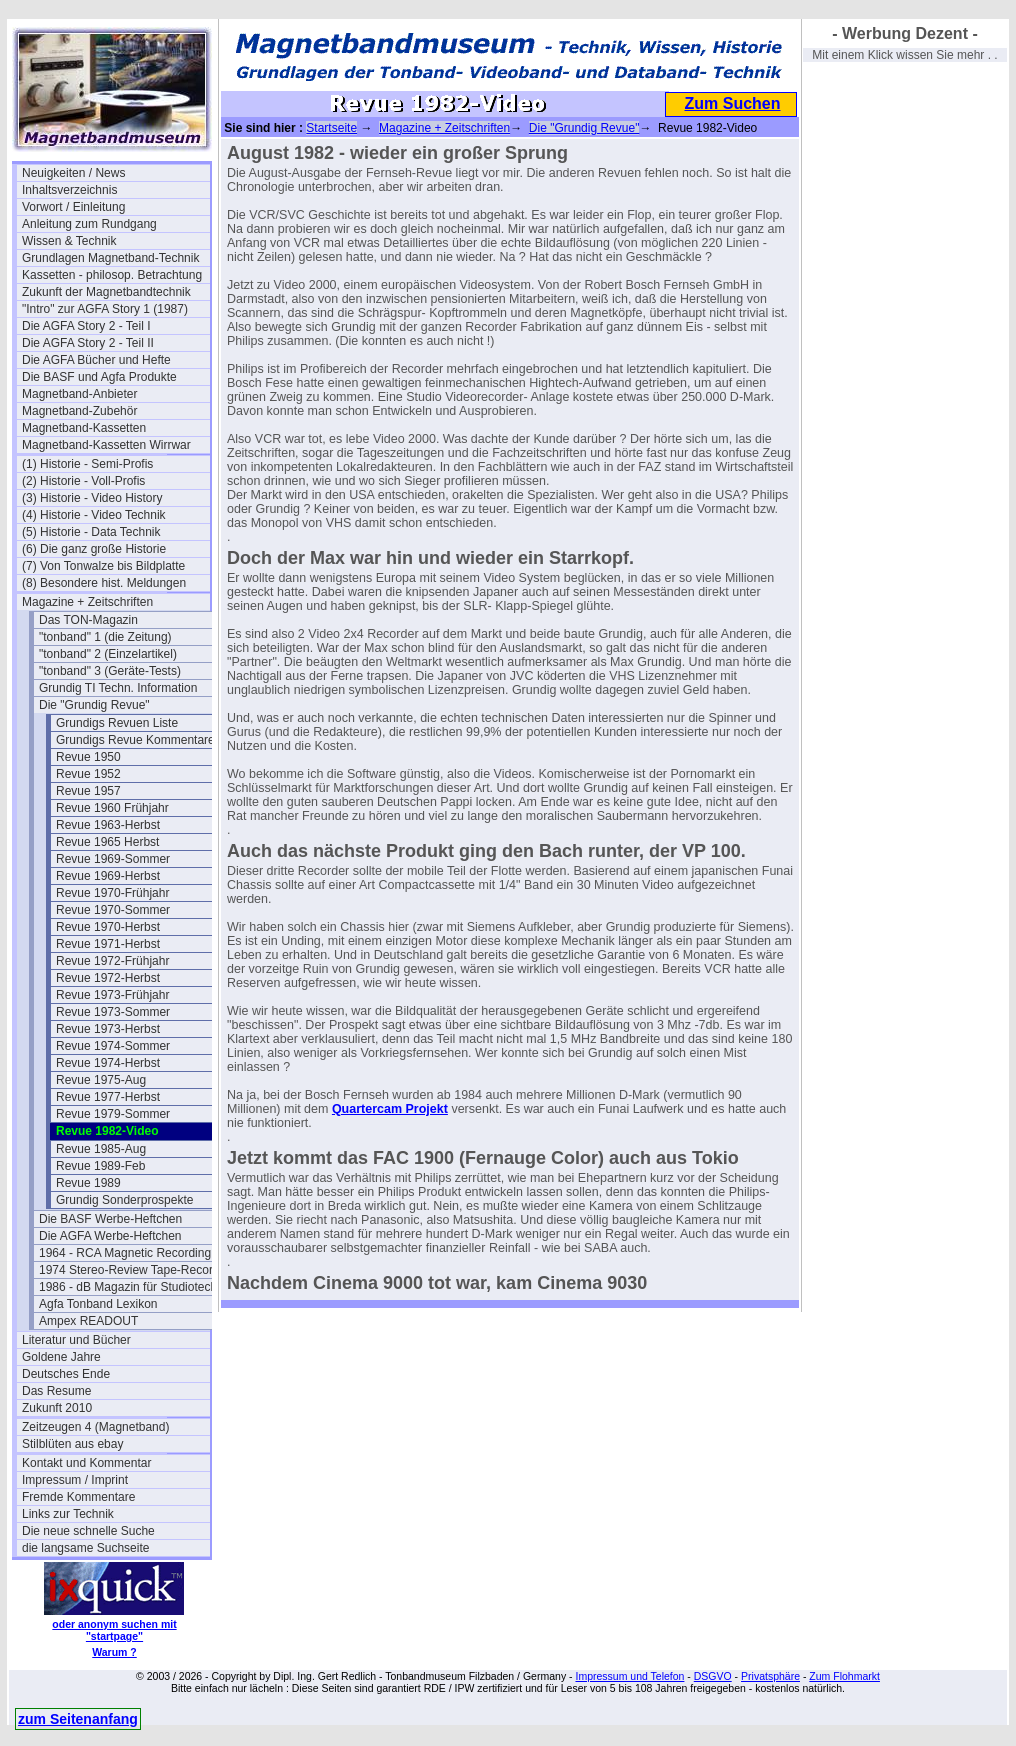  I want to click on Revue 1985-Aug, so click(101, 1149).